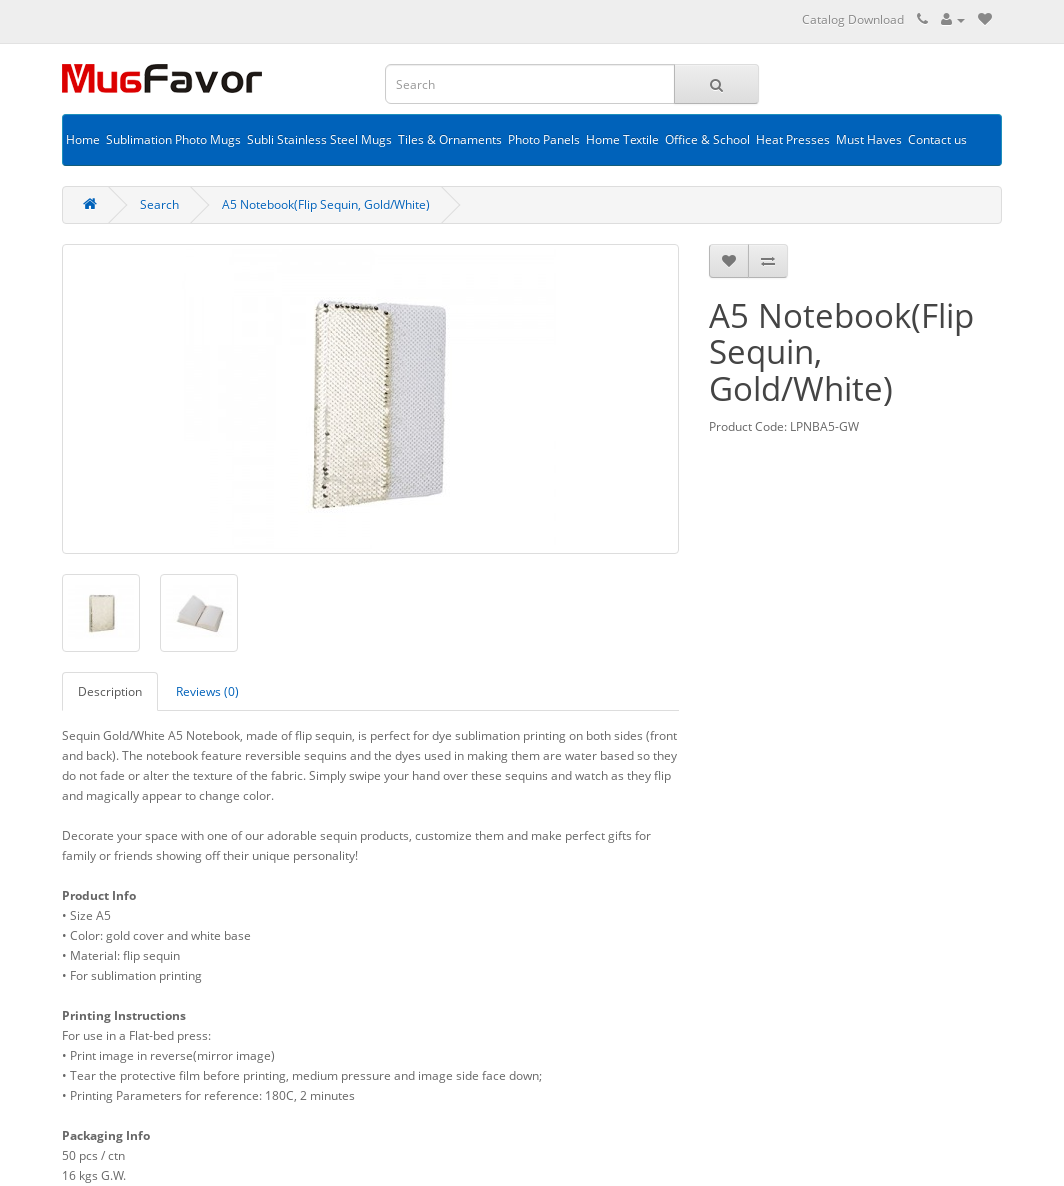 The image size is (1064, 1186). I want to click on Must Haves, so click(869, 139).